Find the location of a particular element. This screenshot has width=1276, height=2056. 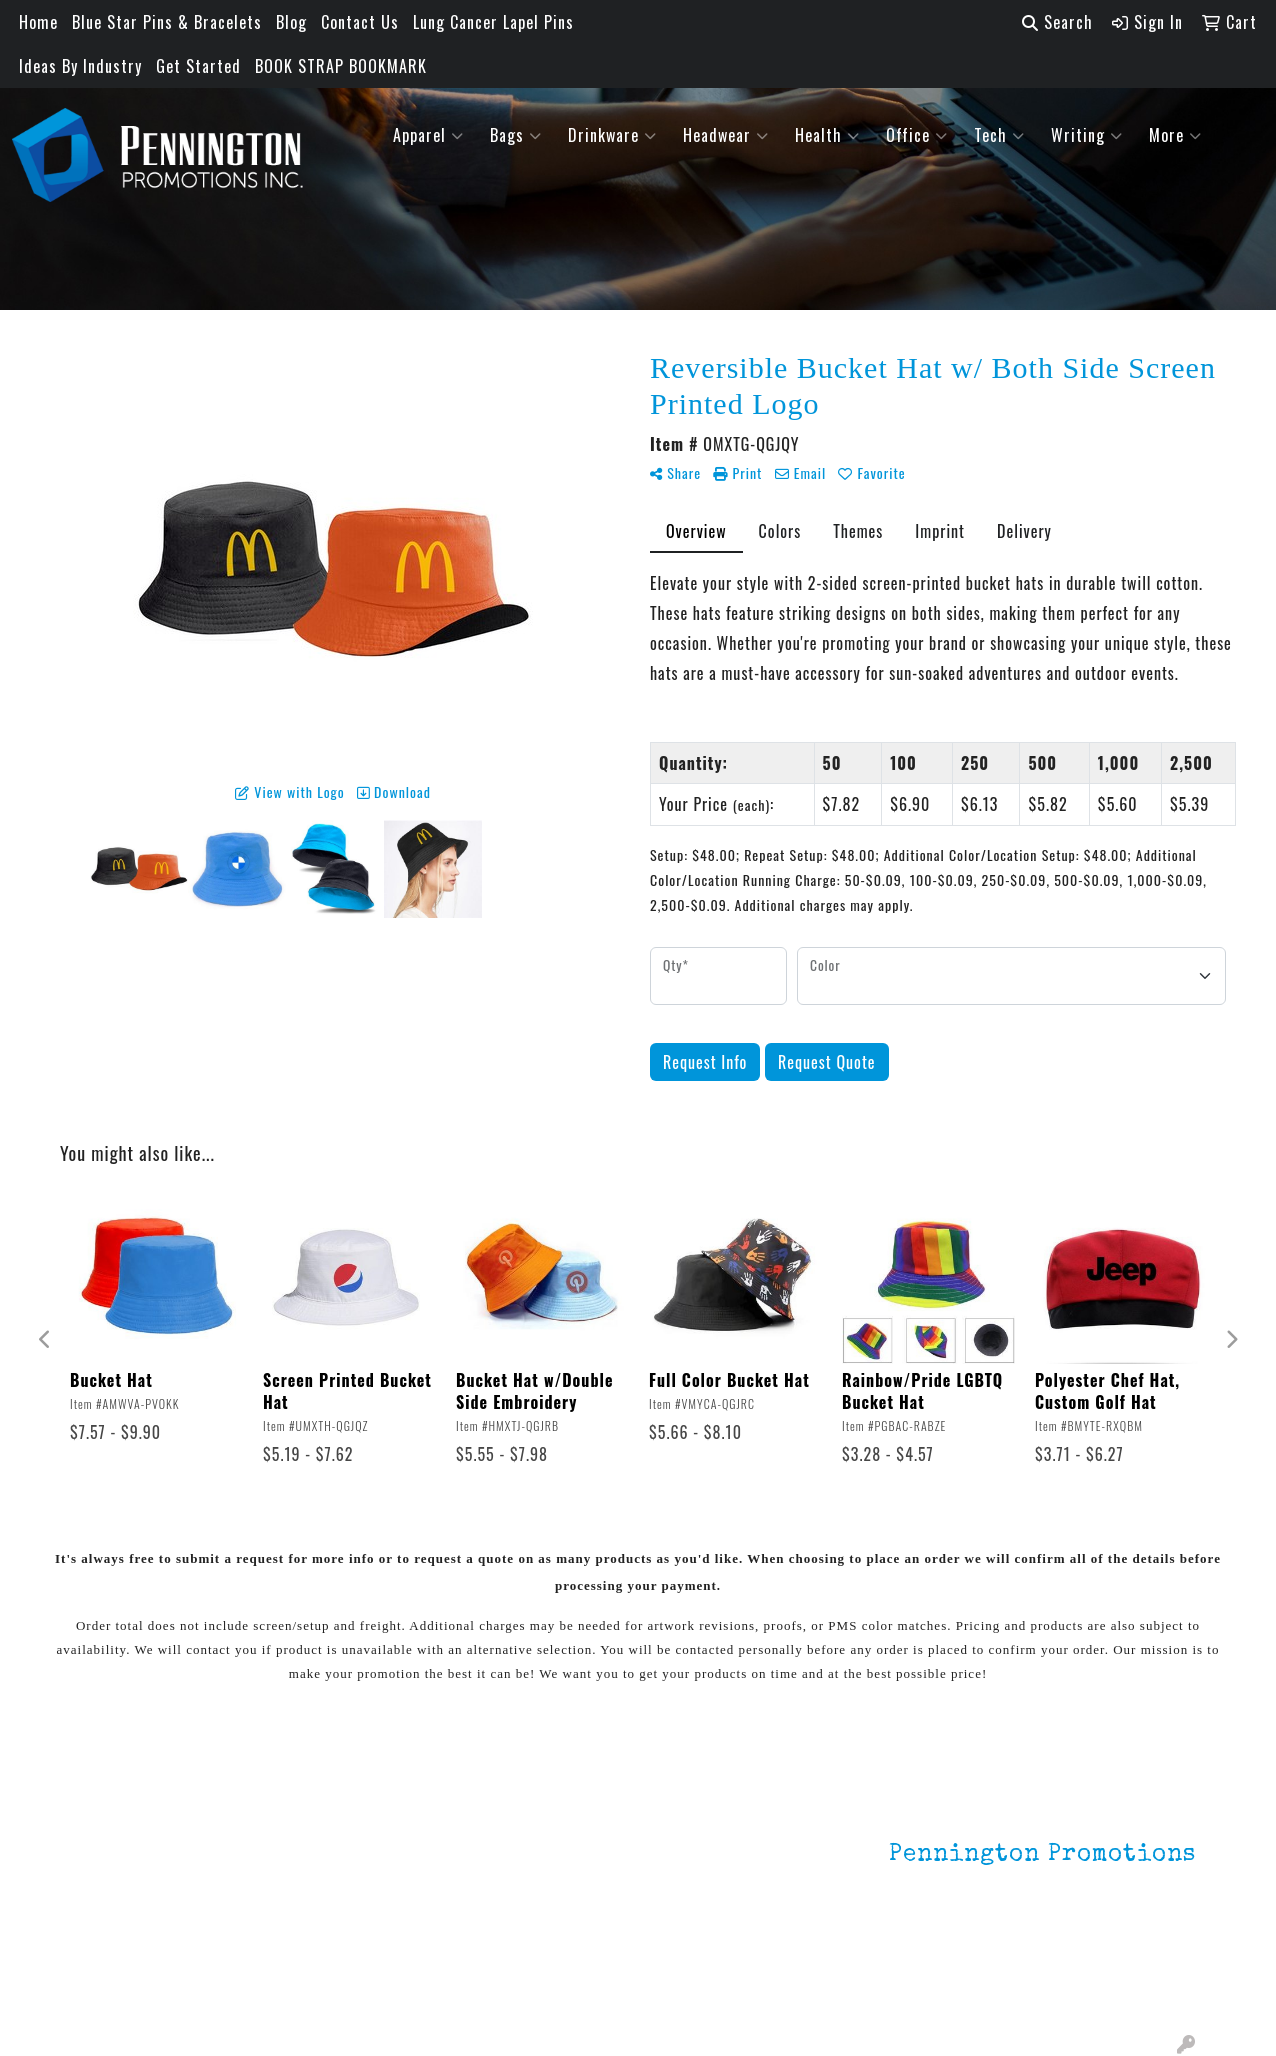

HOT ITEMS! is located at coordinates (310, 1901).